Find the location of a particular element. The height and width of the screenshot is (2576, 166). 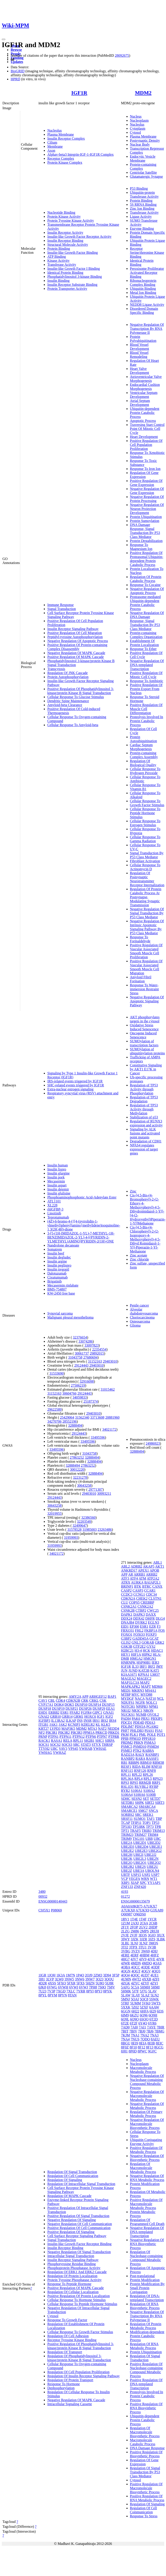

UBE2N is located at coordinates (153, 1859).